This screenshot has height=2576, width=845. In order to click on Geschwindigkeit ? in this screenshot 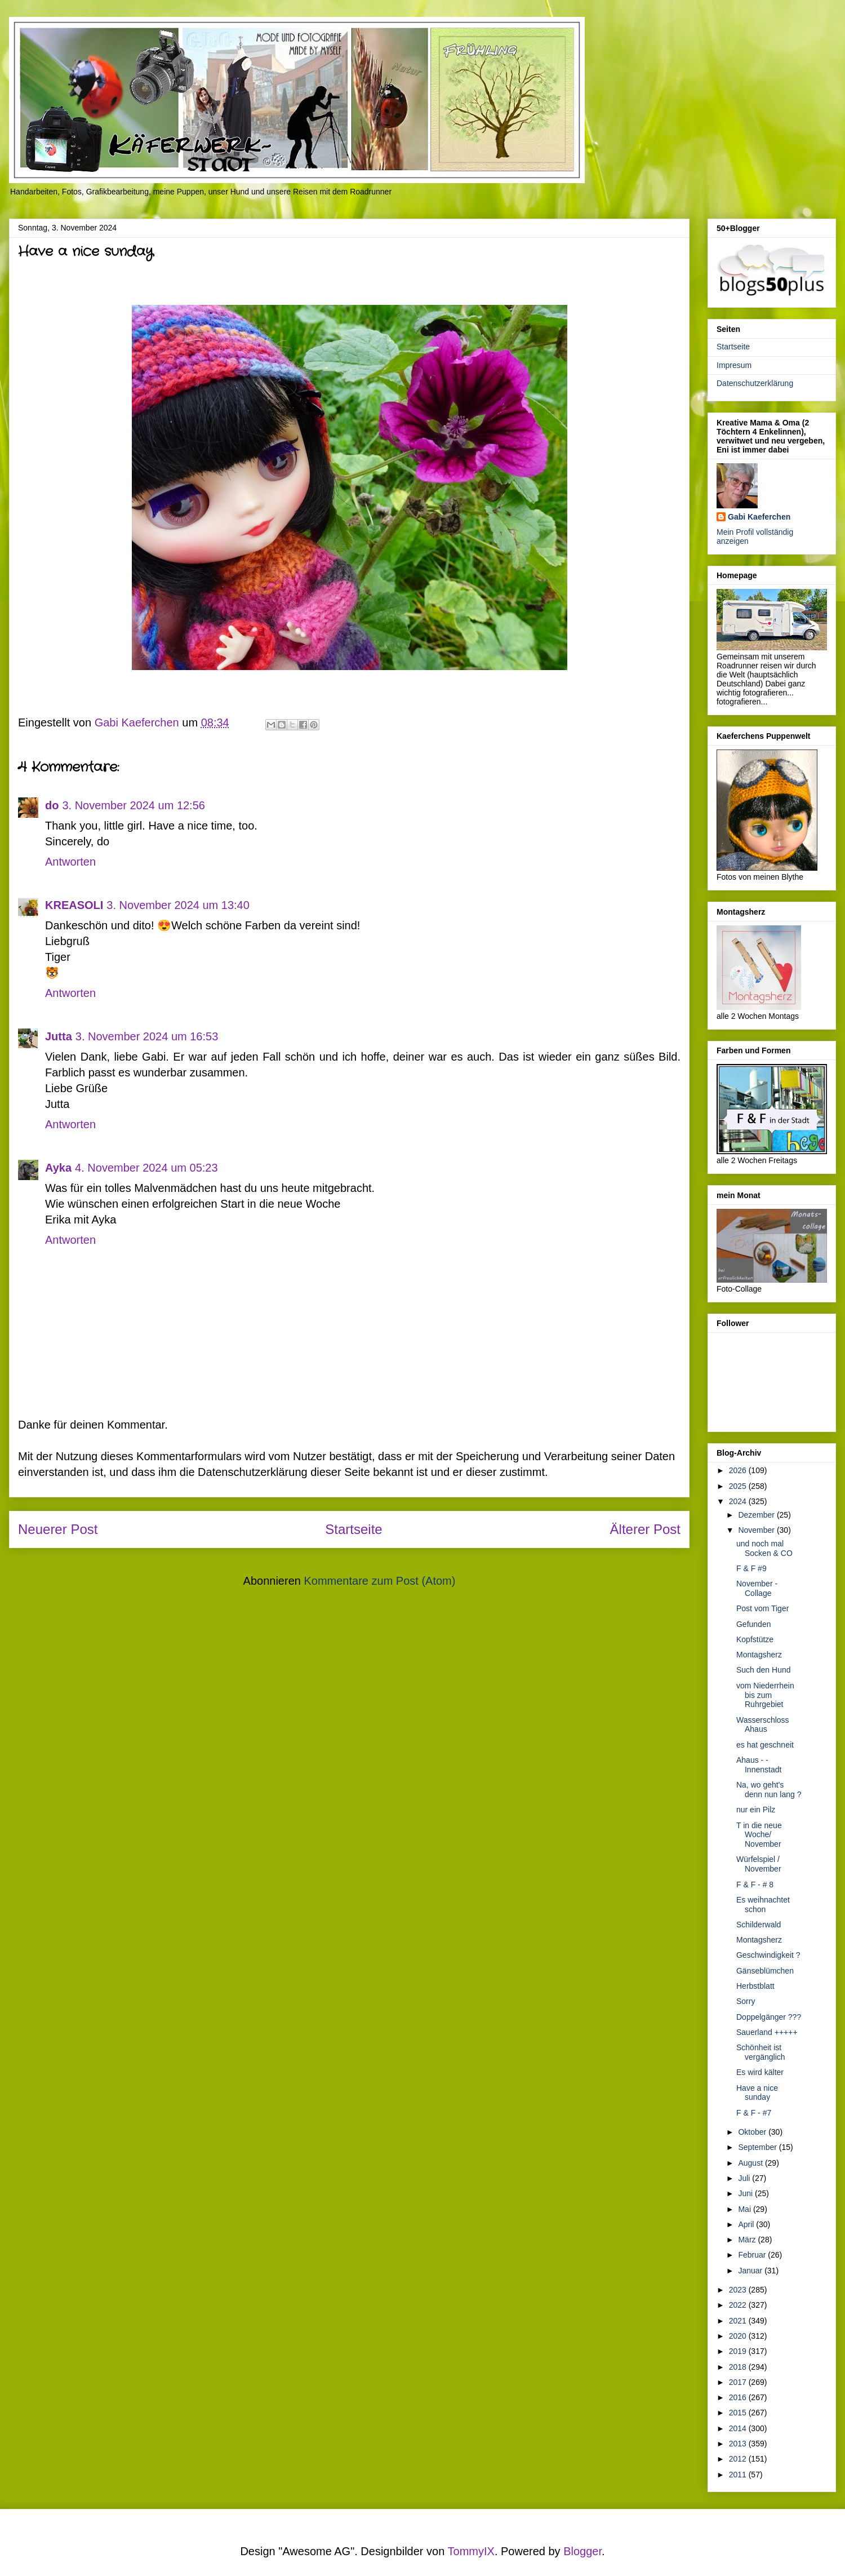, I will do `click(768, 1954)`.